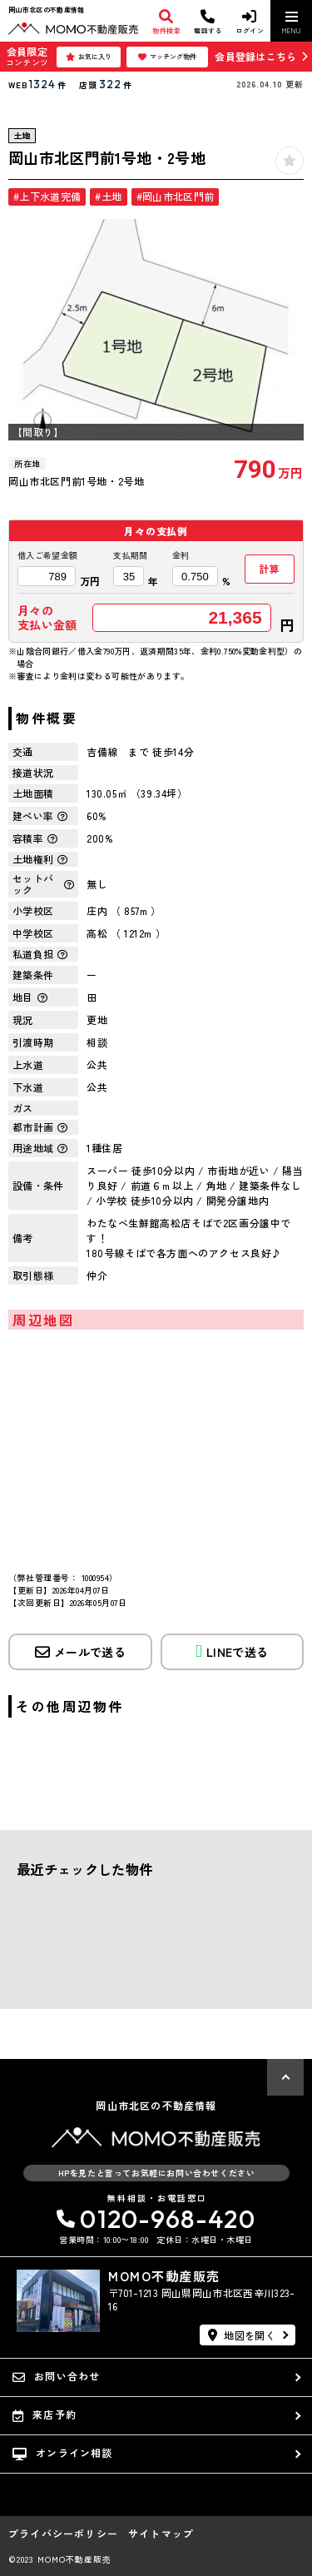 The image size is (312, 2576). Describe the element at coordinates (175, 196) in the screenshot. I see `#岡山市北区門前` at that location.